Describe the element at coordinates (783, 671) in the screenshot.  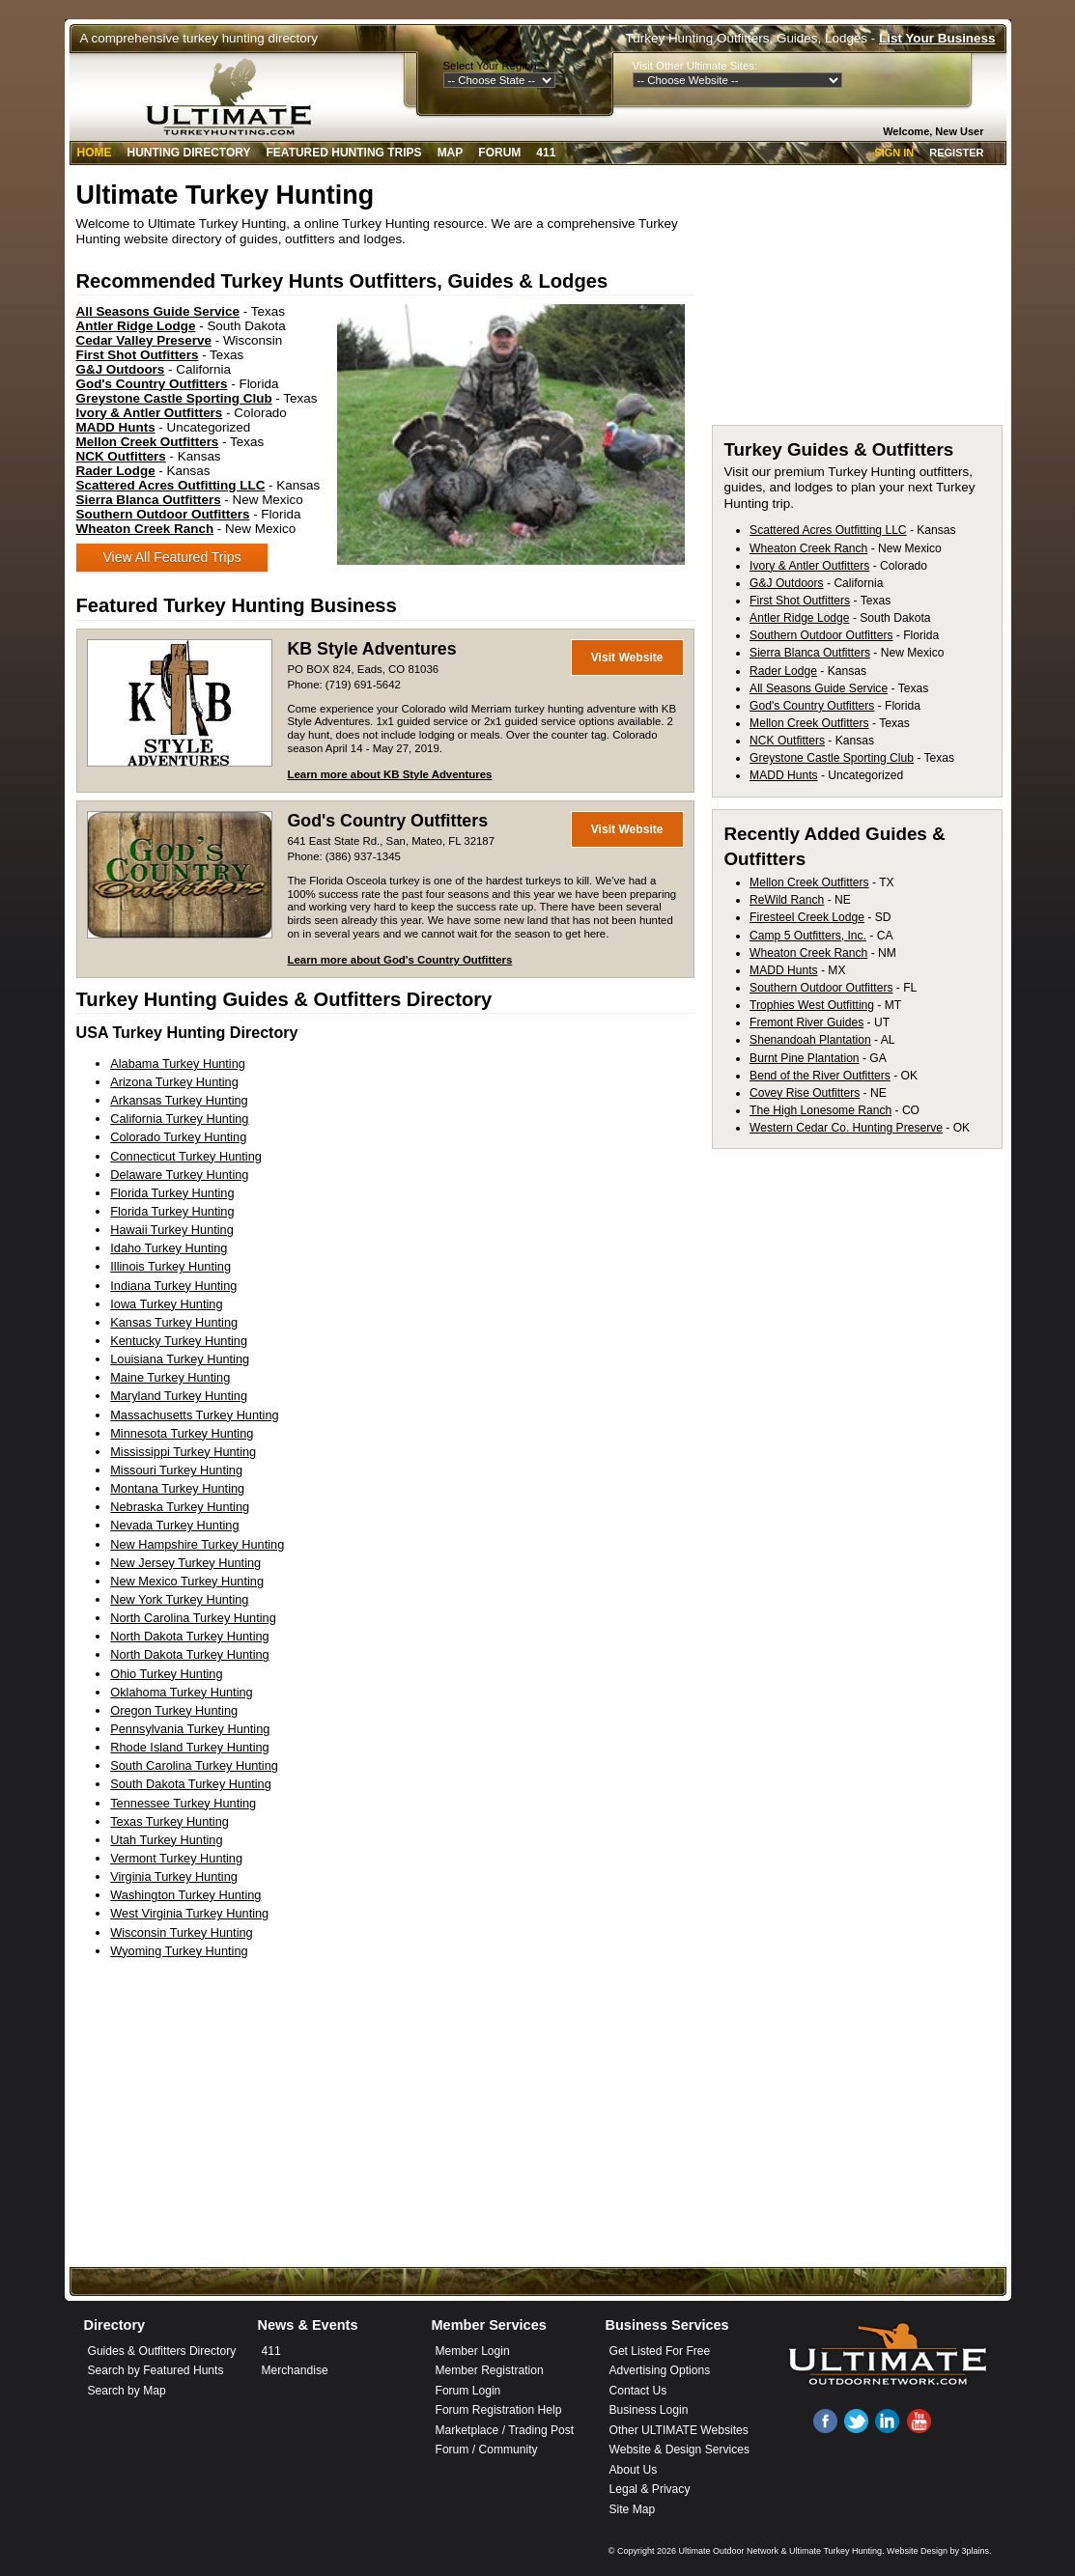
I see `Rader Lodge` at that location.